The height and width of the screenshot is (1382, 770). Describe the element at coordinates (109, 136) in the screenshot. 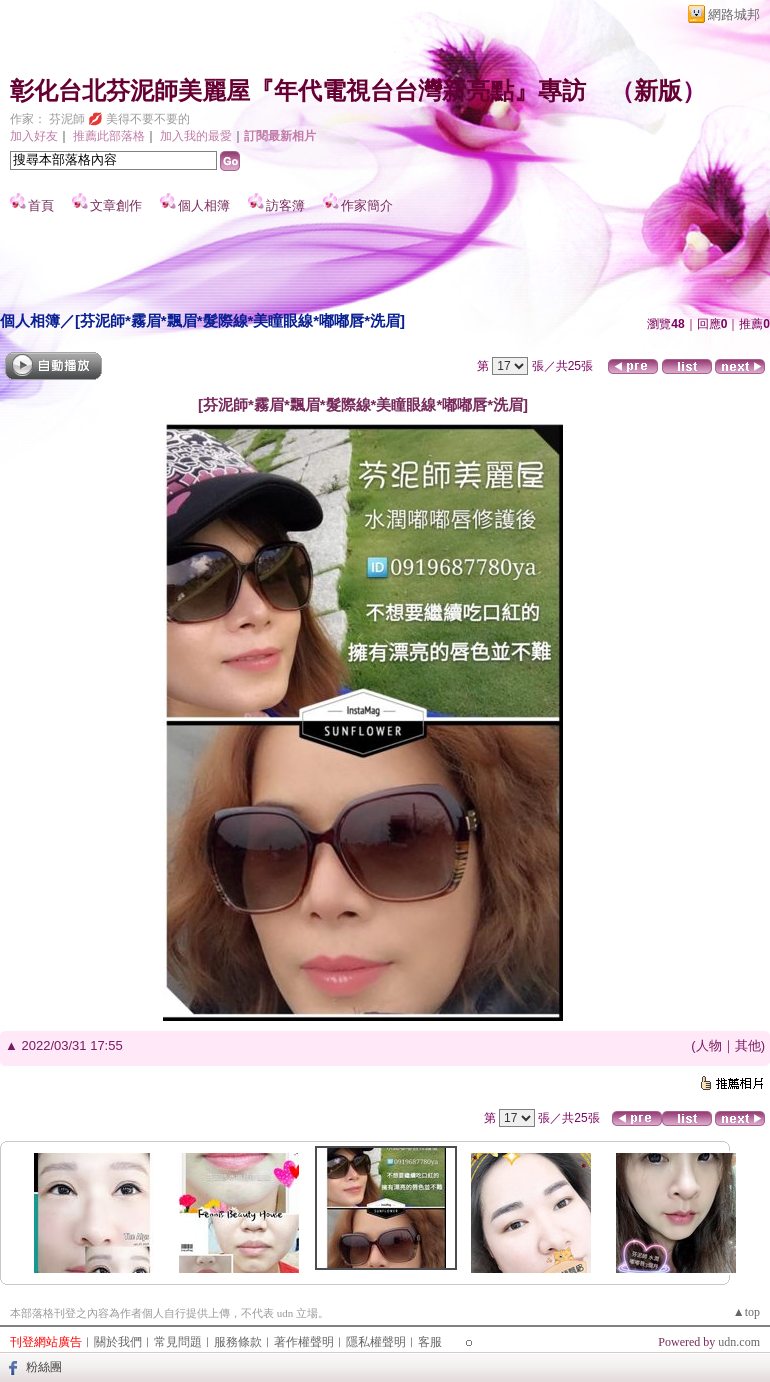

I see `推薦此部落格` at that location.